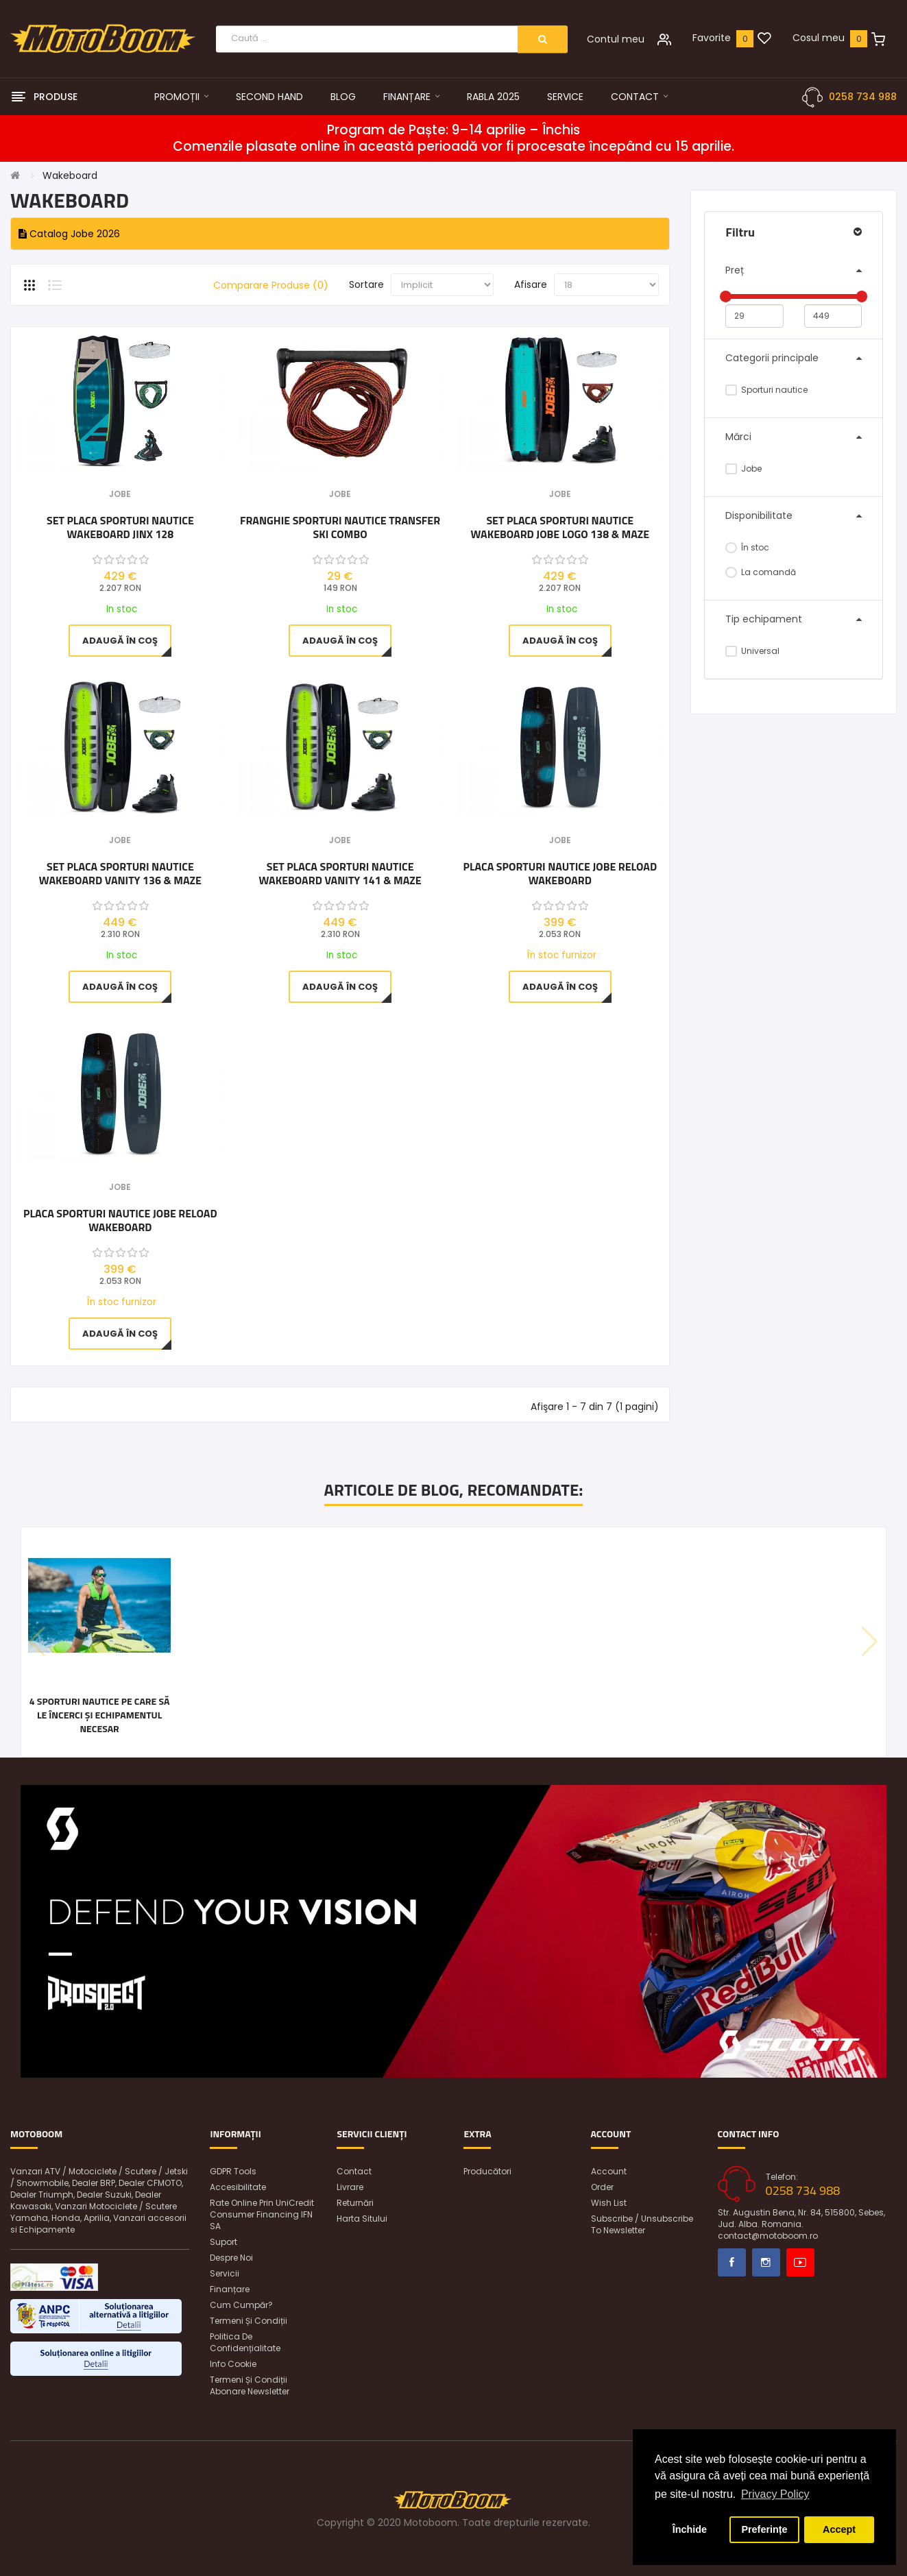  What do you see at coordinates (609, 2171) in the screenshot?
I see `Account` at bounding box center [609, 2171].